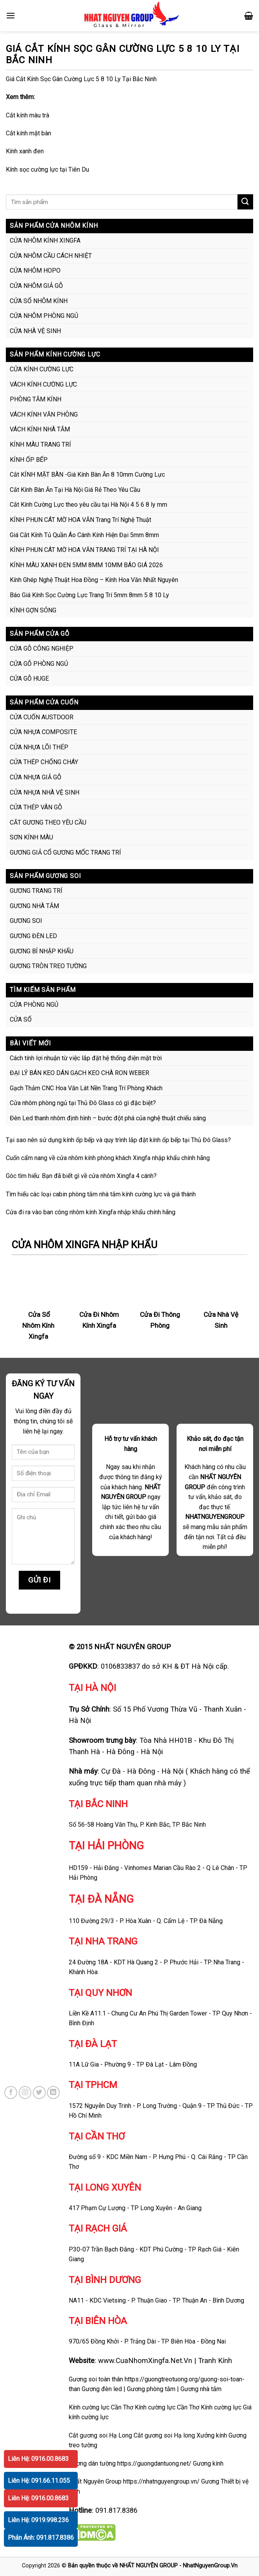  I want to click on Tranh Kính, so click(215, 2360).